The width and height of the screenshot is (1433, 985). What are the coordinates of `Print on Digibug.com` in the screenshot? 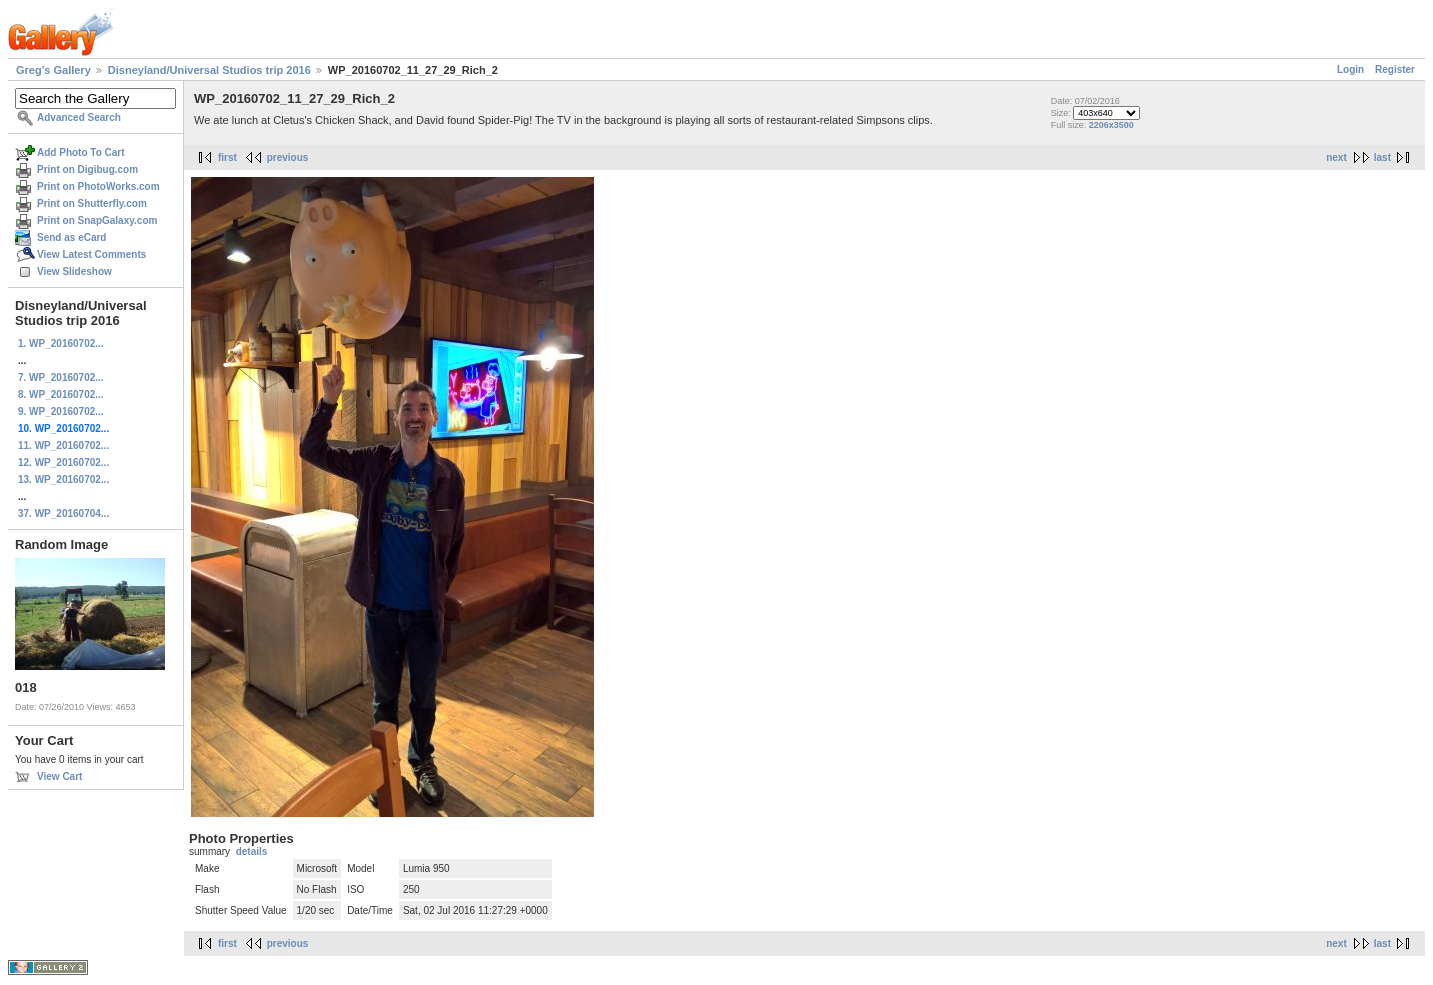 It's located at (87, 169).